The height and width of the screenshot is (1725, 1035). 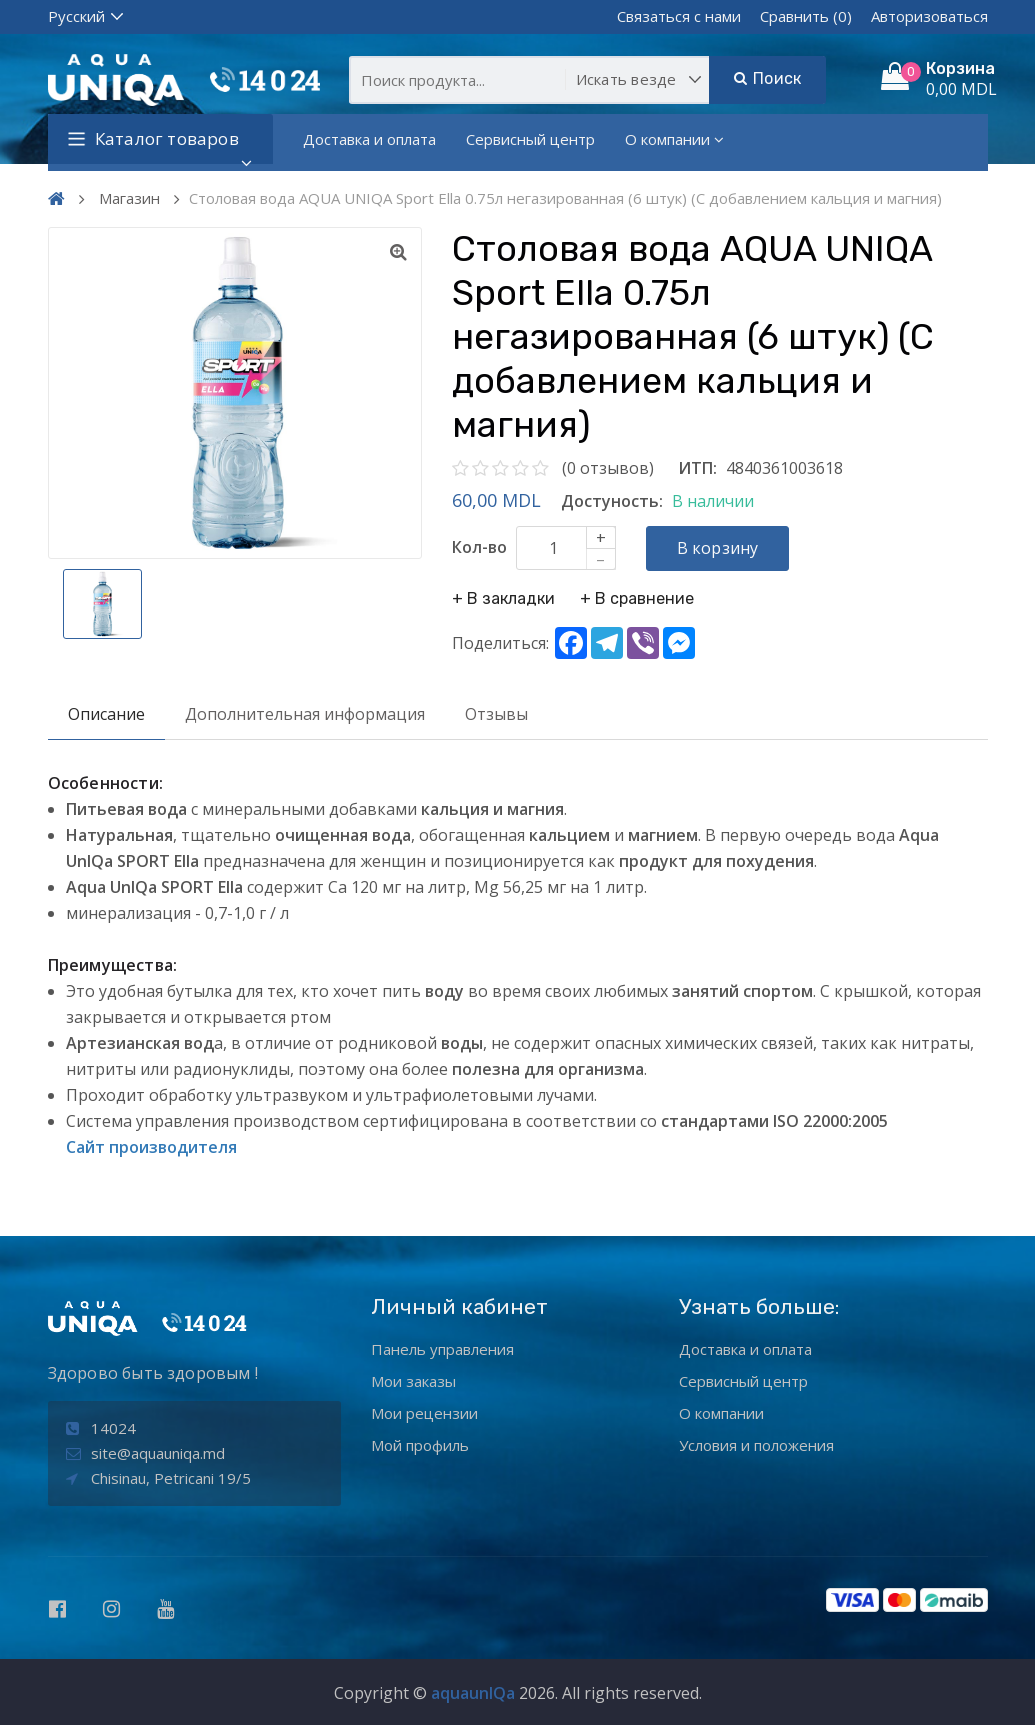 What do you see at coordinates (679, 16) in the screenshot?
I see `Связаться с нами` at bounding box center [679, 16].